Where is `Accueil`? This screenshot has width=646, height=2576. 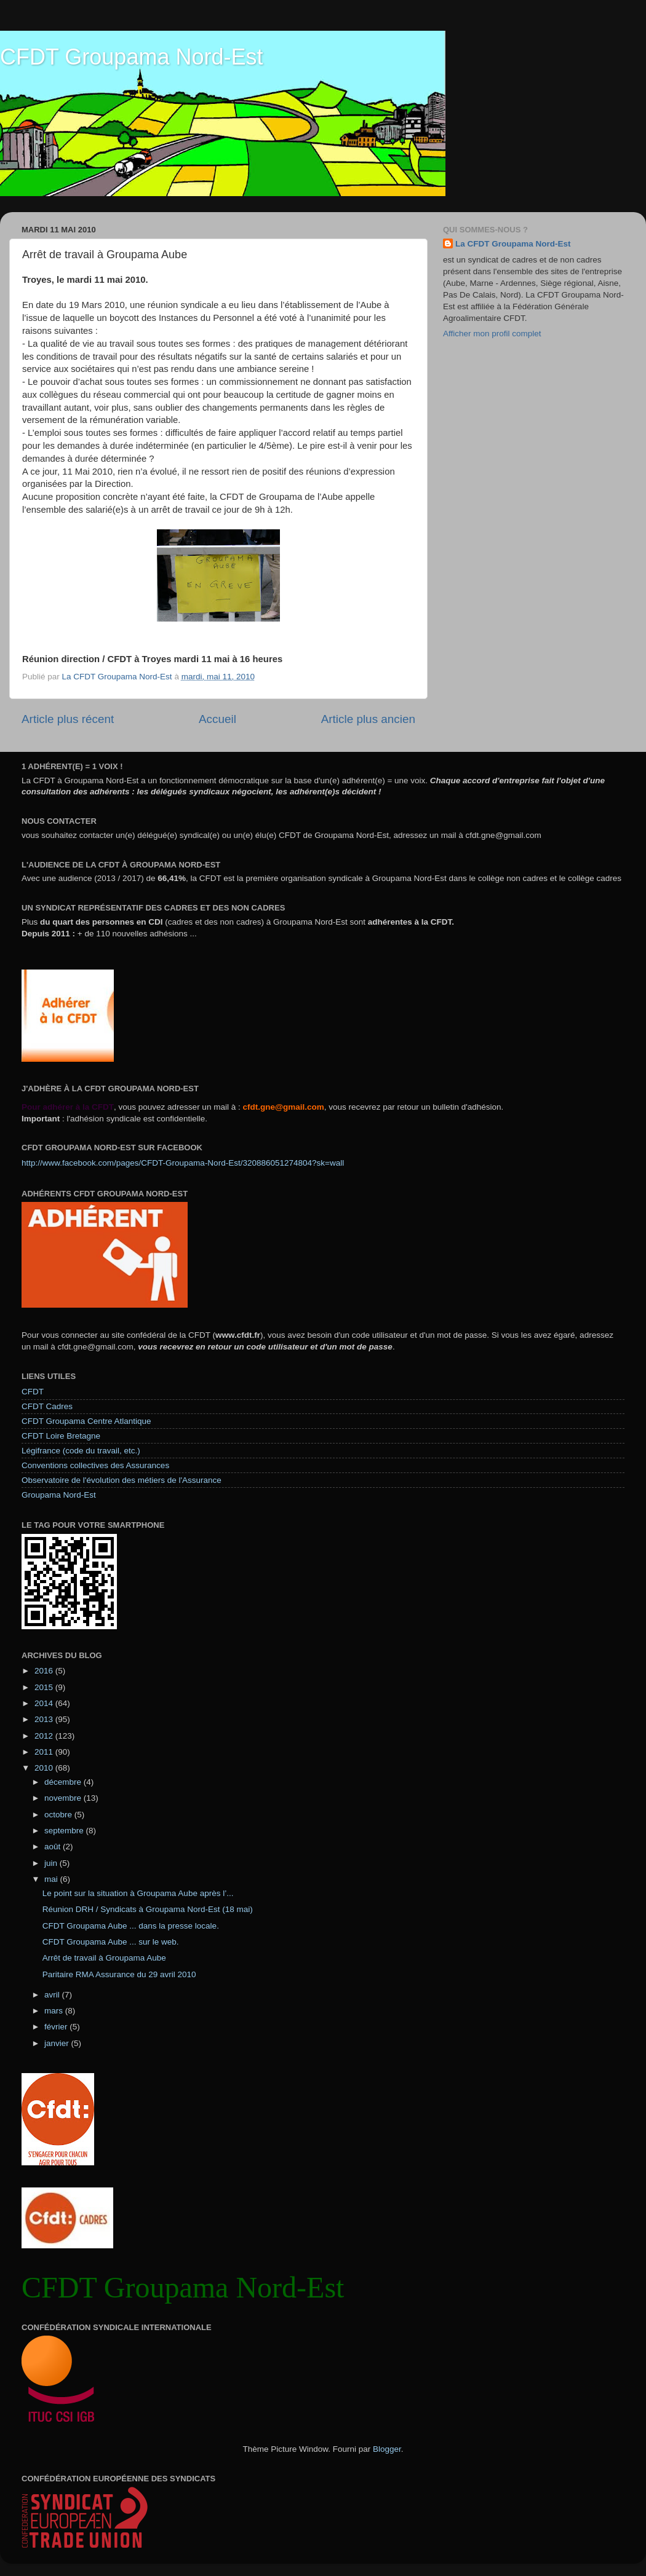
Accueil is located at coordinates (217, 719).